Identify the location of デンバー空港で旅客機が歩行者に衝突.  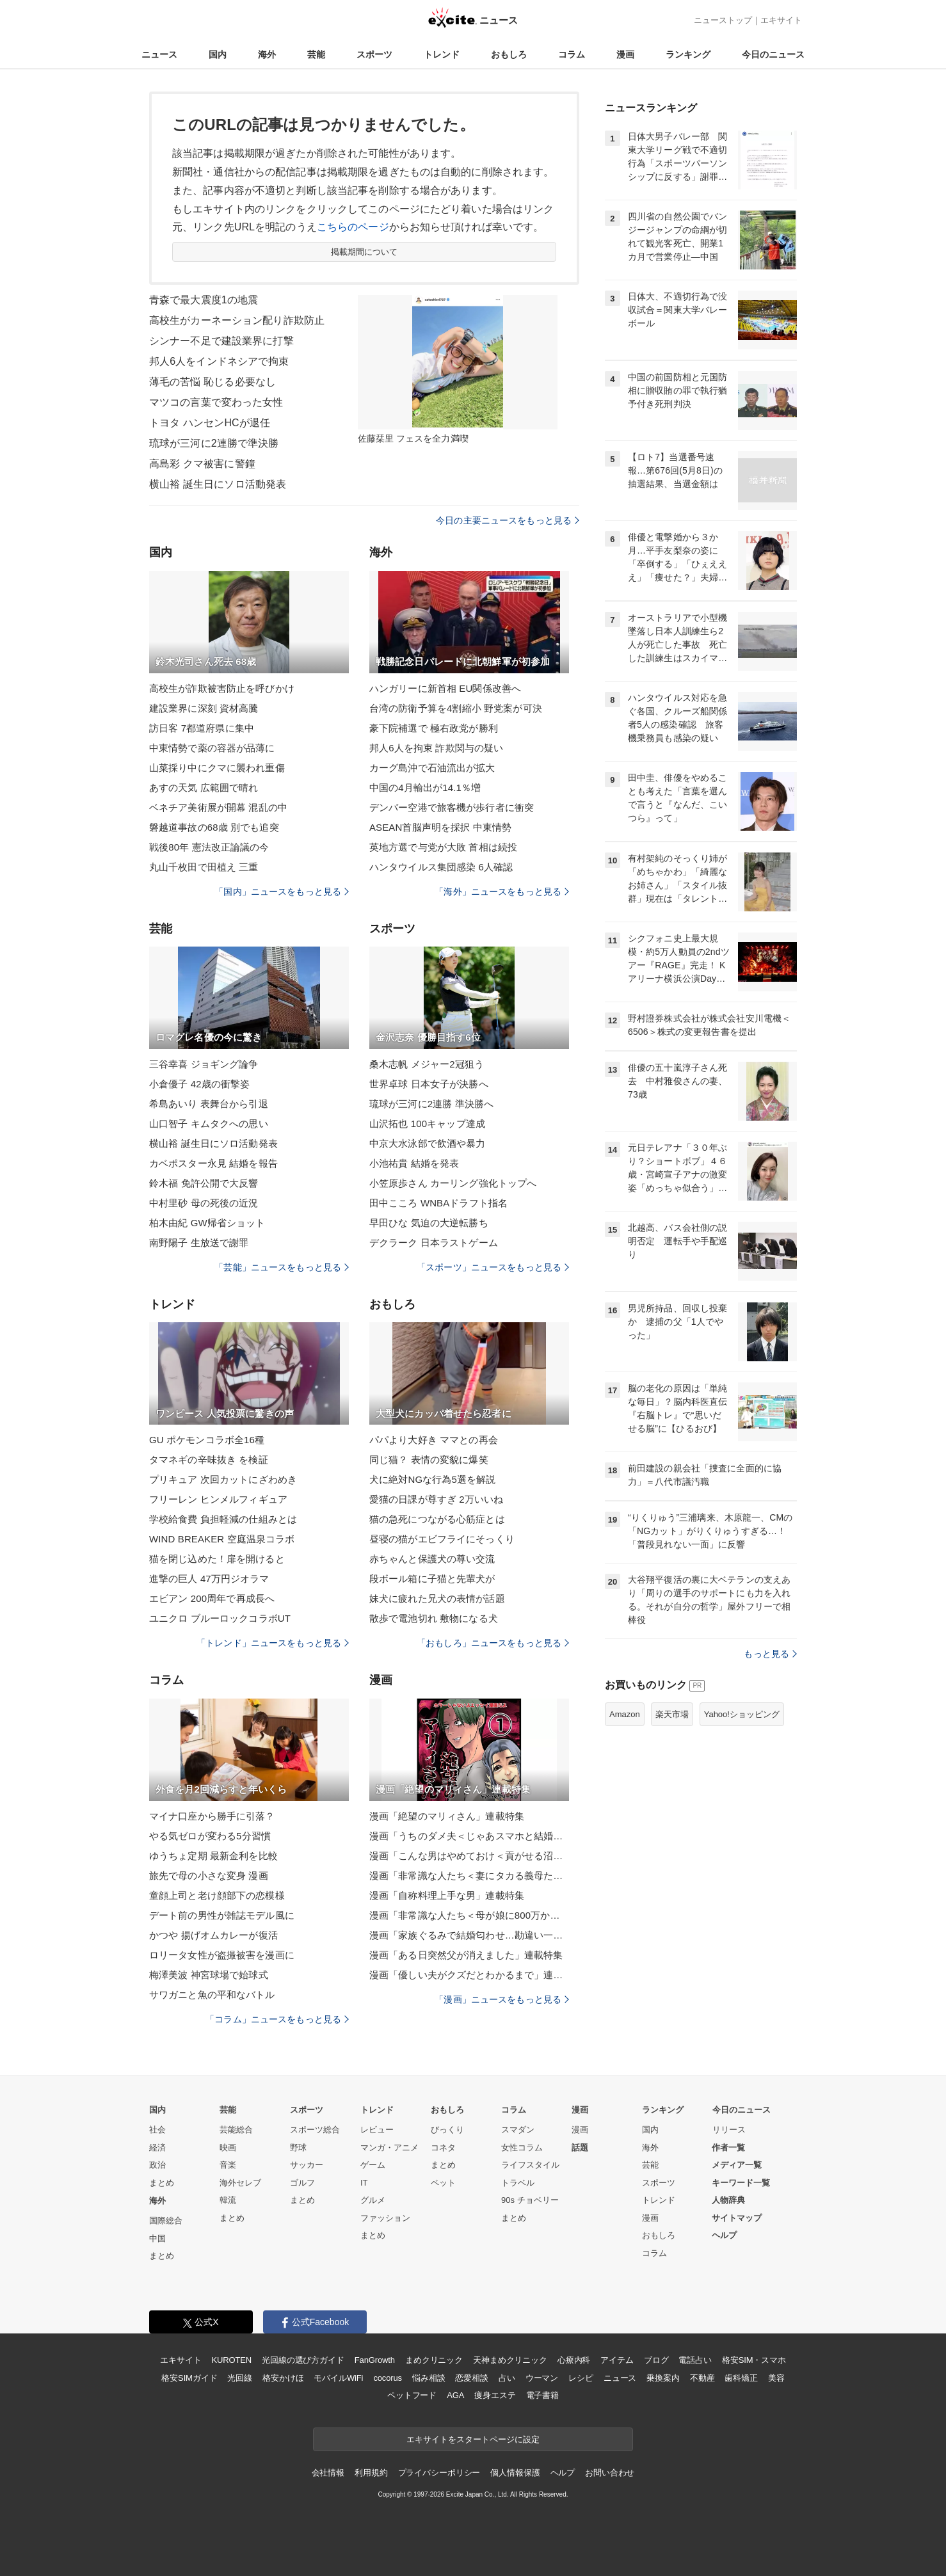
(451, 807).